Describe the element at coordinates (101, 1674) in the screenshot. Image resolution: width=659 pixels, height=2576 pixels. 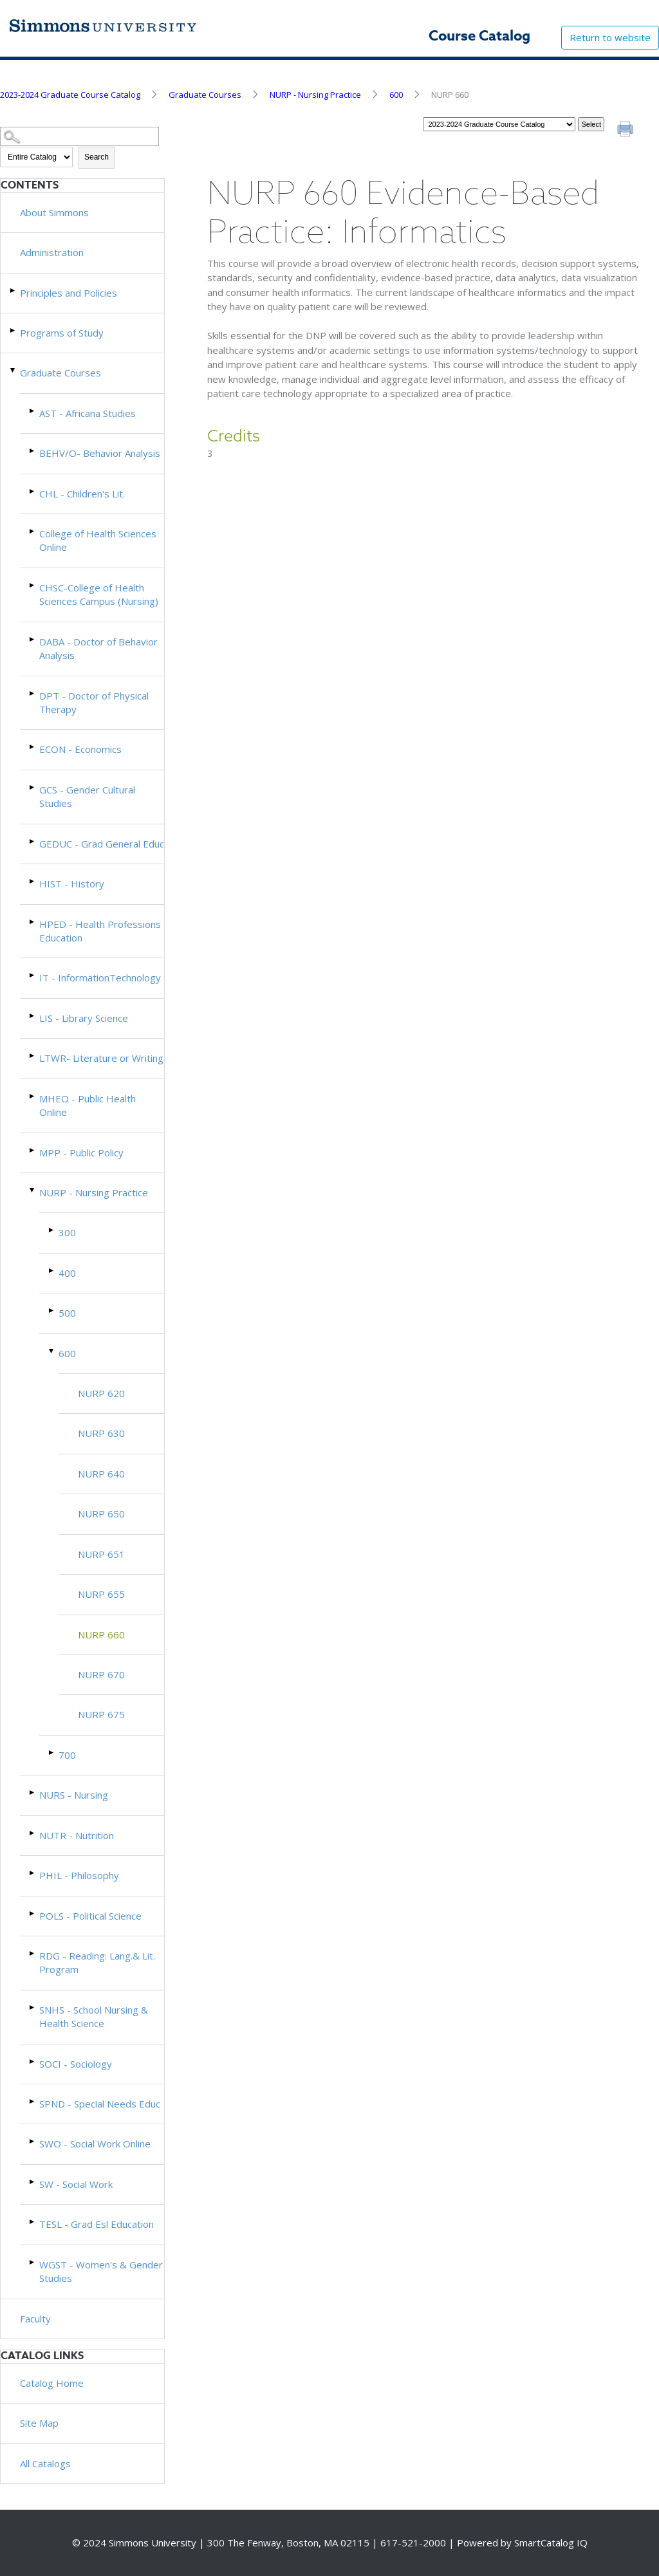
I see `NURP 670` at that location.